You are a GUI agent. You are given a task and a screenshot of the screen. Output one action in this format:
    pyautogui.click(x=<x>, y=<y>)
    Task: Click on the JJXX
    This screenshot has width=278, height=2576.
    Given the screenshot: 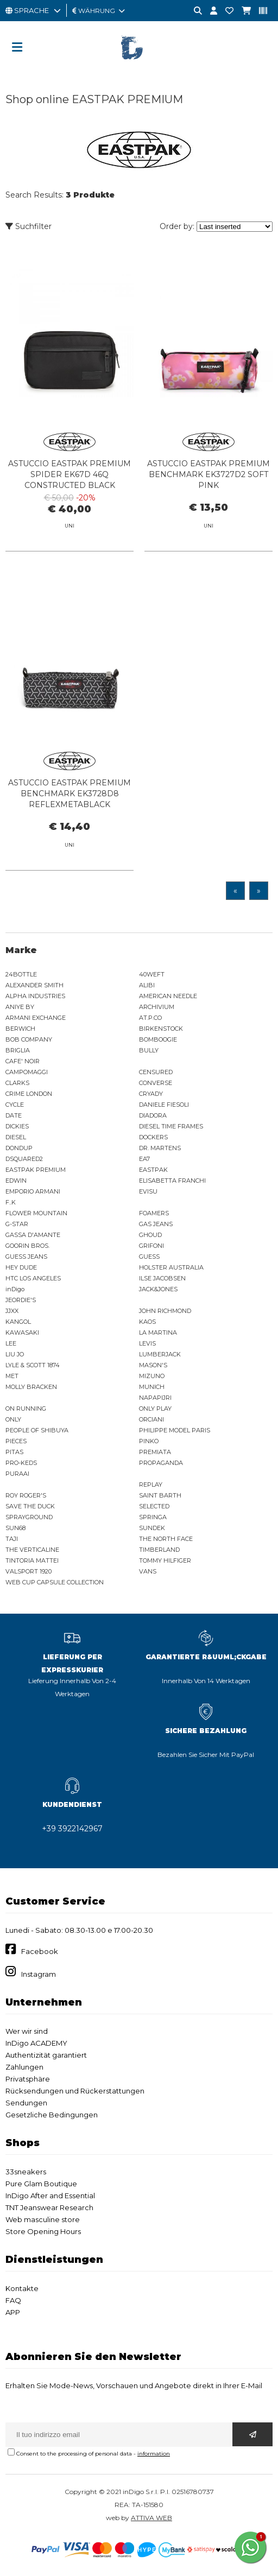 What is the action you would take?
    pyautogui.click(x=11, y=1311)
    